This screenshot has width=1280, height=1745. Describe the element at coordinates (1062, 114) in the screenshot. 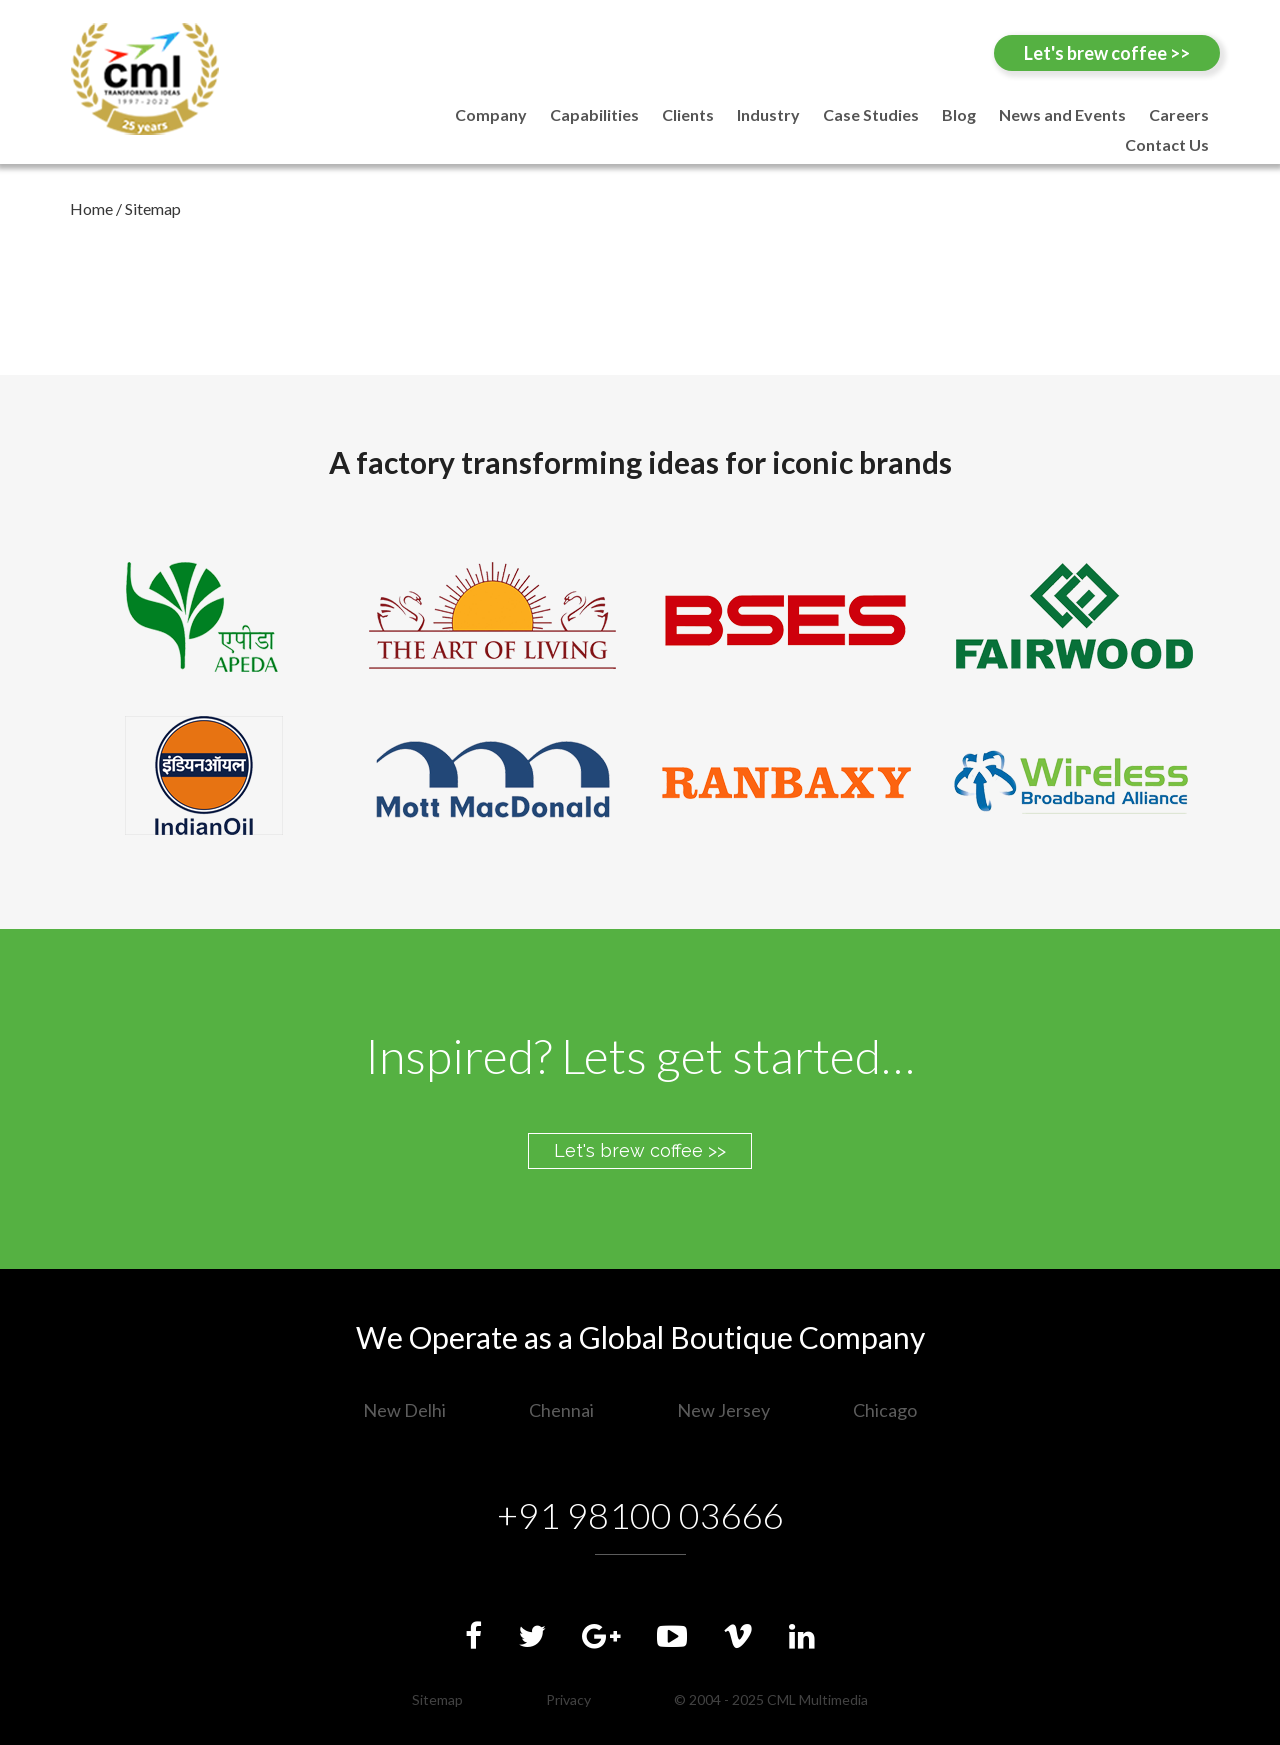

I see `News and Events` at that location.